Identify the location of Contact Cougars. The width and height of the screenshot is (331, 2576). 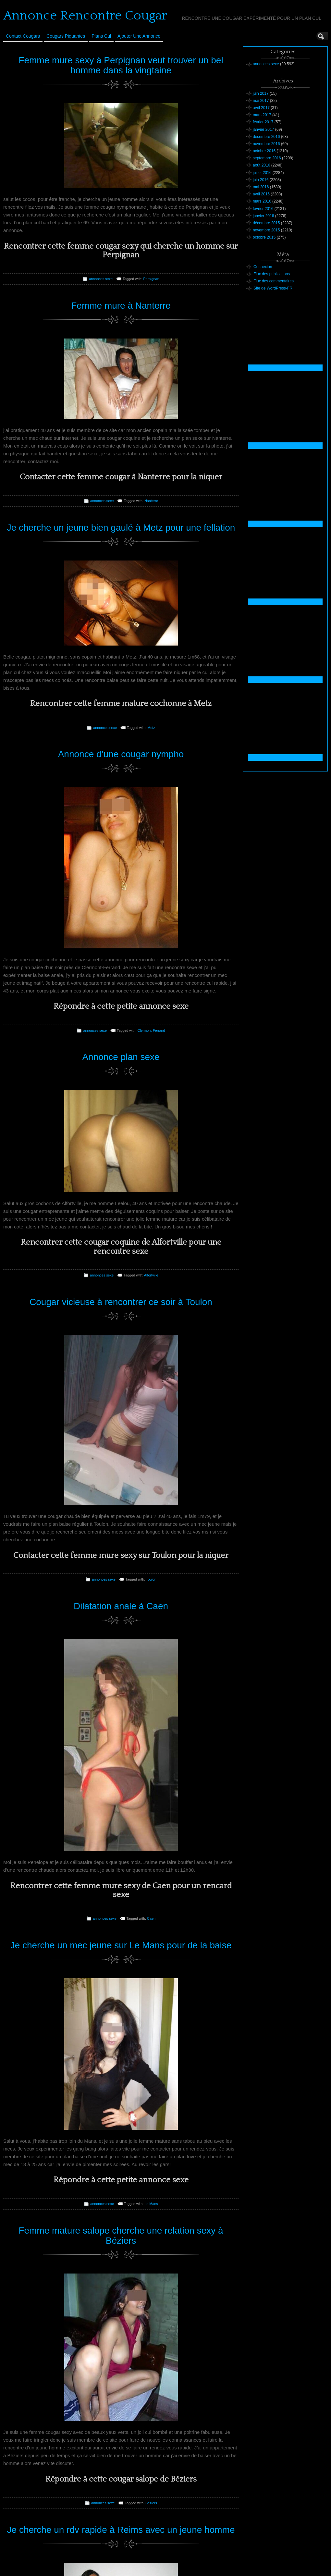
(23, 36).